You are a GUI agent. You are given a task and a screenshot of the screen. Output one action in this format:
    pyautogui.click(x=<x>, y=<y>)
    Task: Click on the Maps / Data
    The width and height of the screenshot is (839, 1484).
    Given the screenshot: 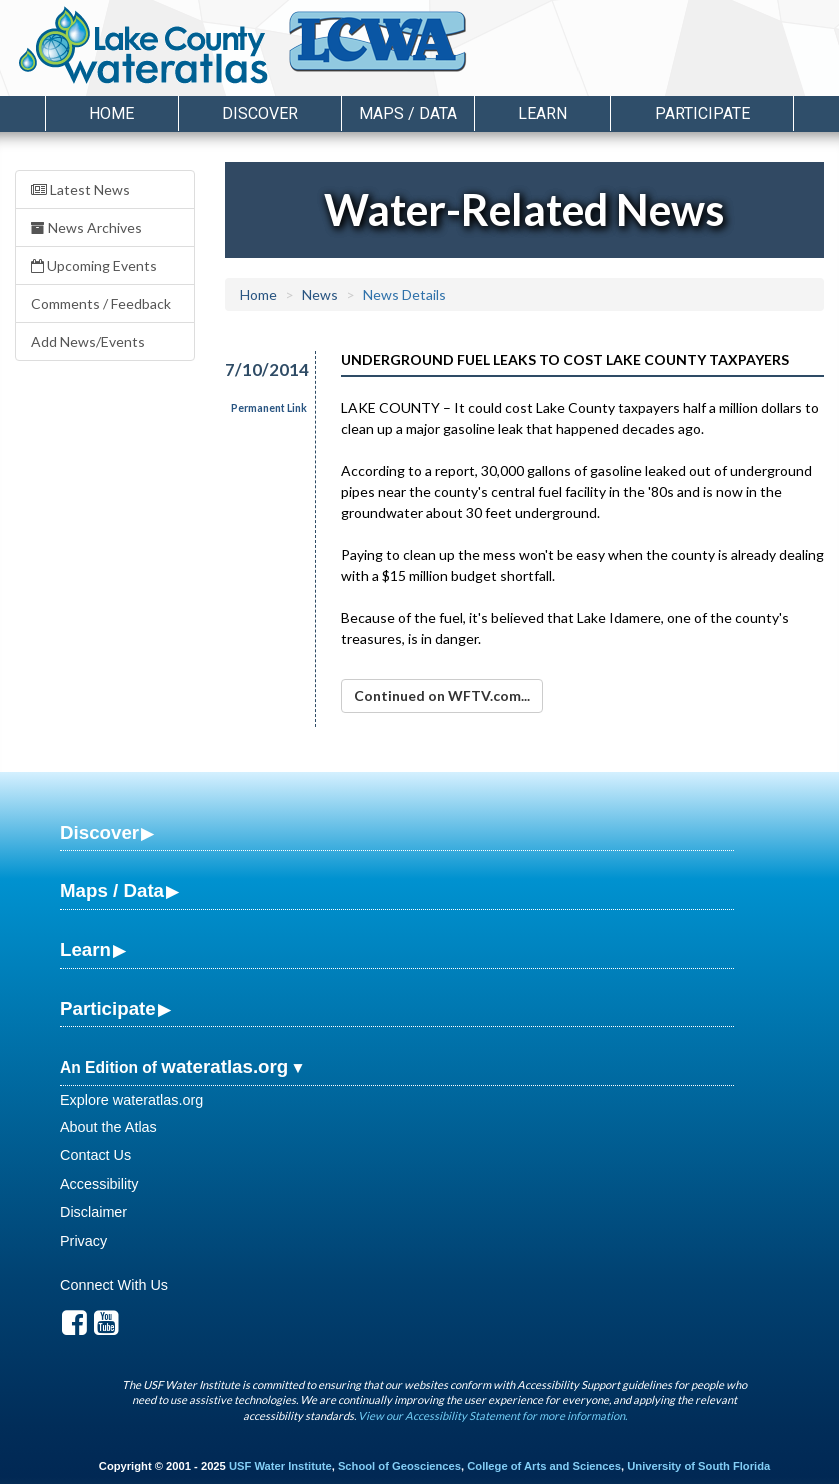 What is the action you would take?
    pyautogui.click(x=112, y=890)
    